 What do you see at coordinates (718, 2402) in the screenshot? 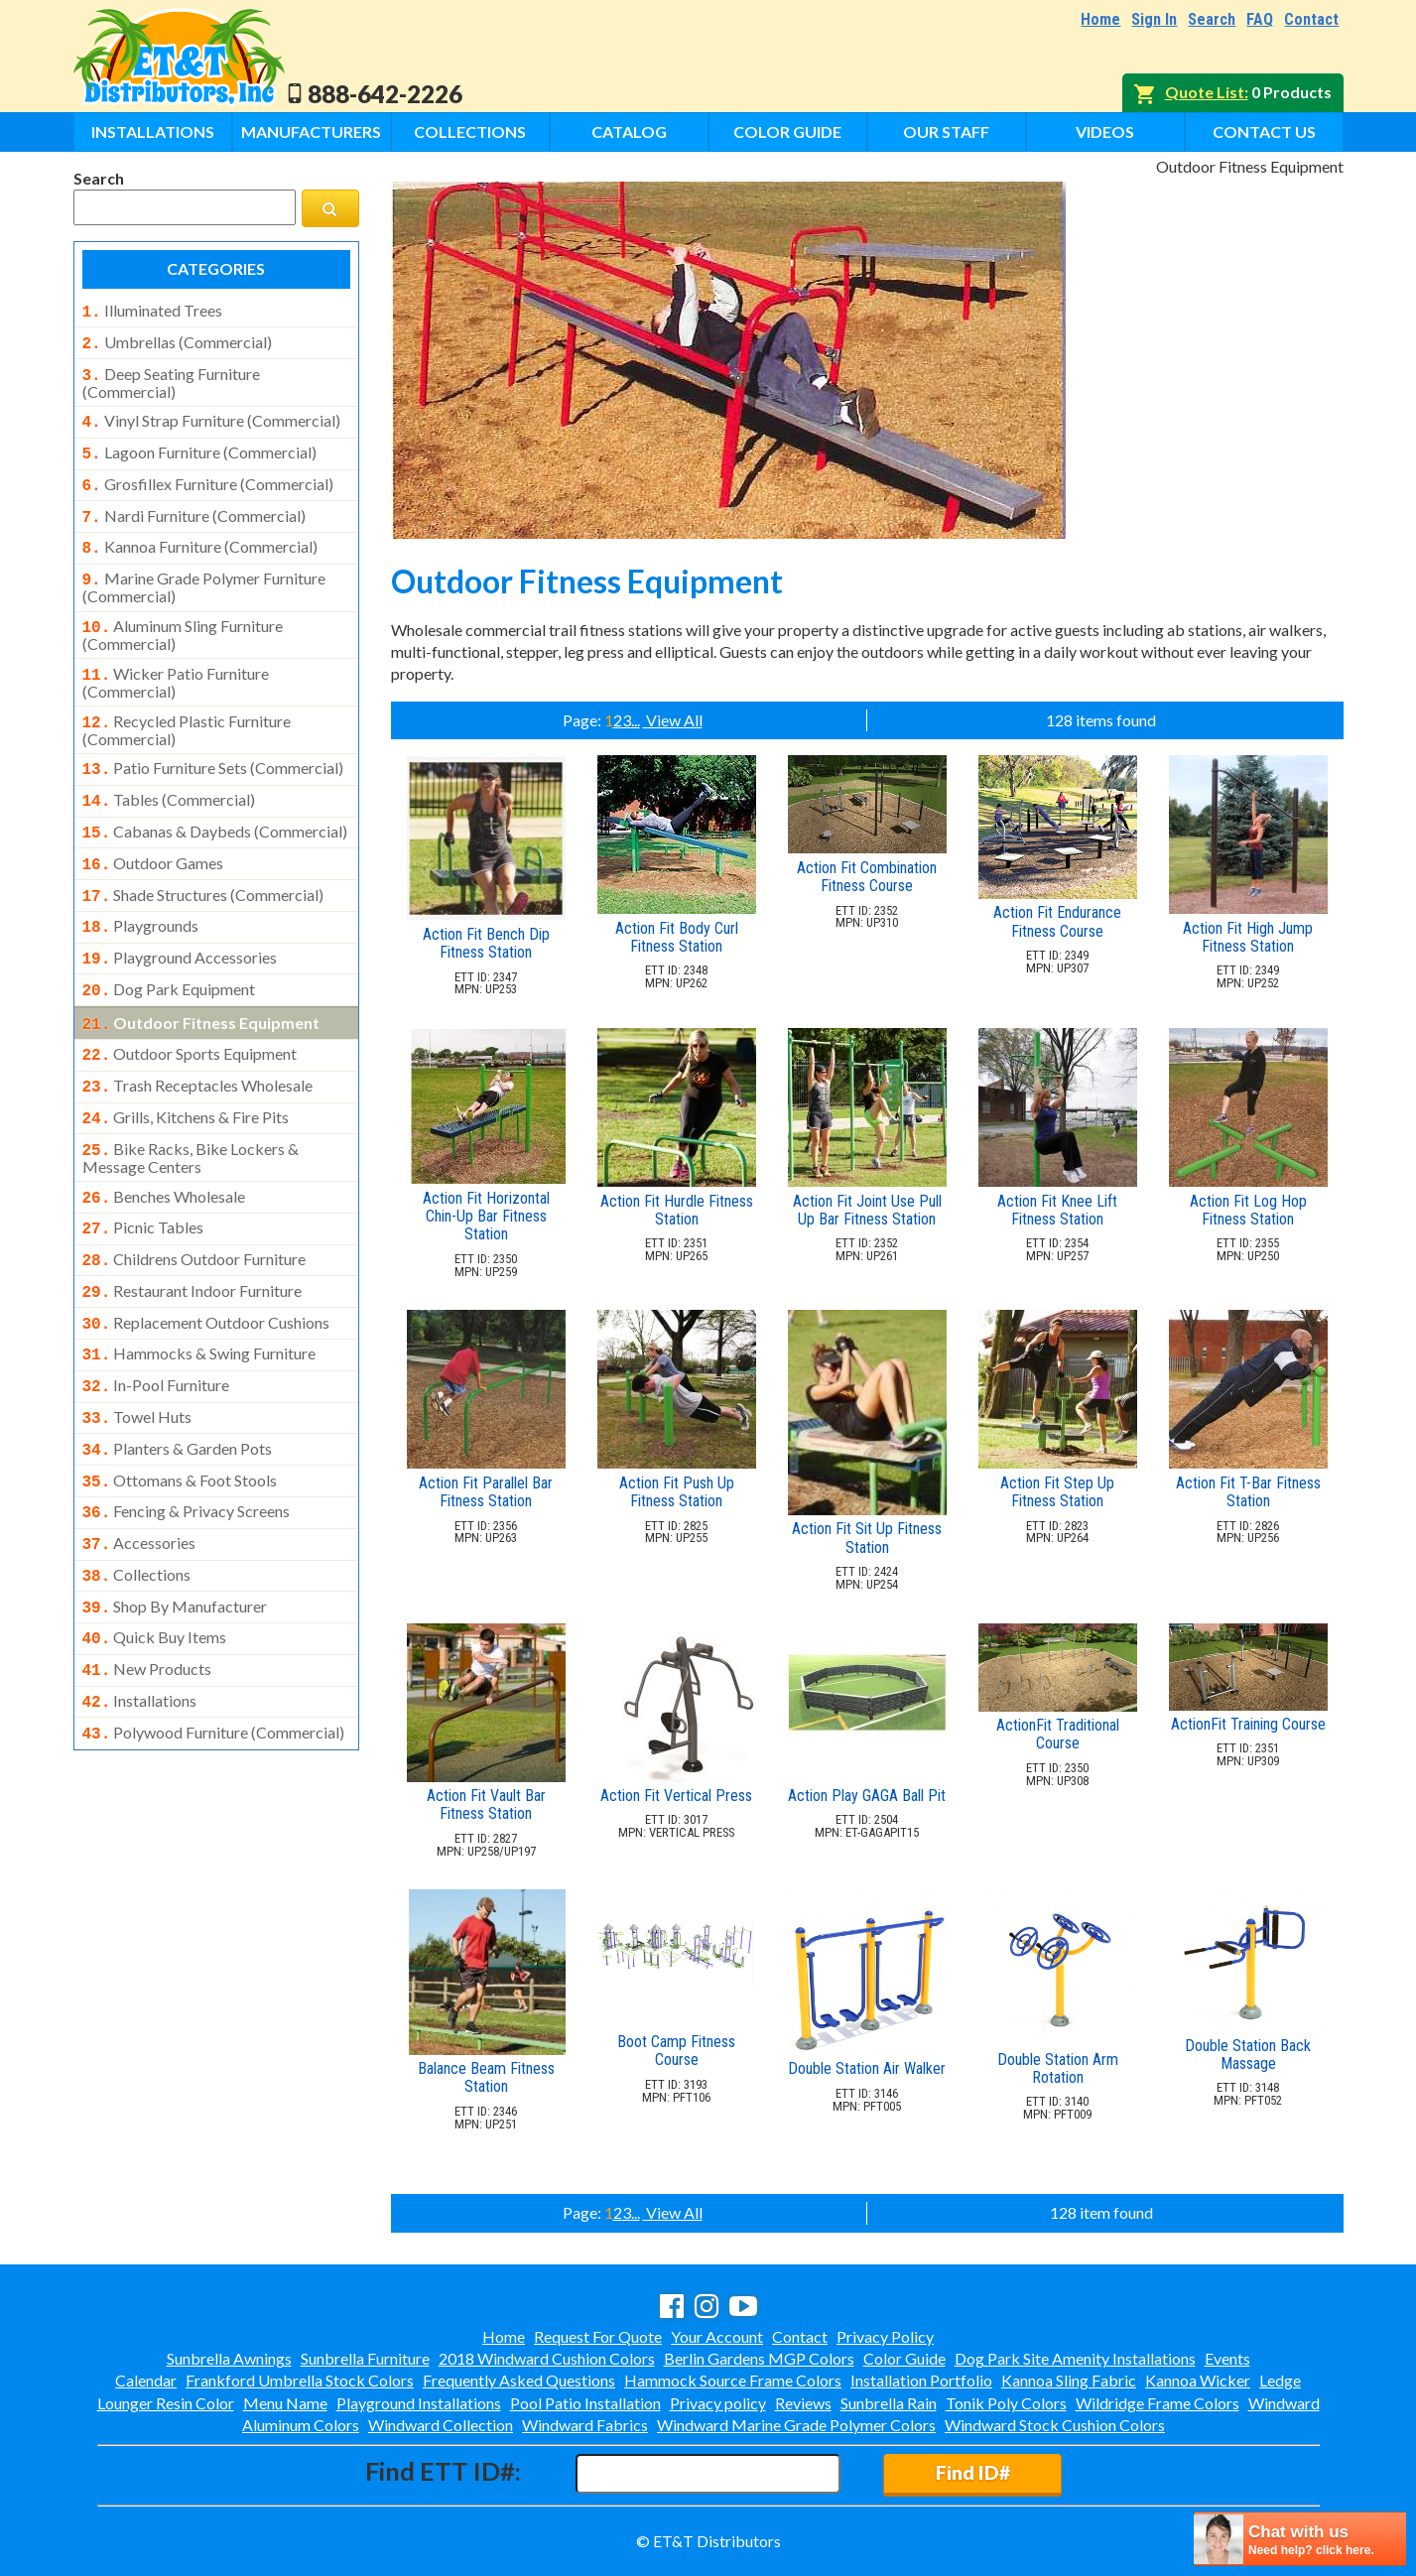
I see `Privacy policy` at bounding box center [718, 2402].